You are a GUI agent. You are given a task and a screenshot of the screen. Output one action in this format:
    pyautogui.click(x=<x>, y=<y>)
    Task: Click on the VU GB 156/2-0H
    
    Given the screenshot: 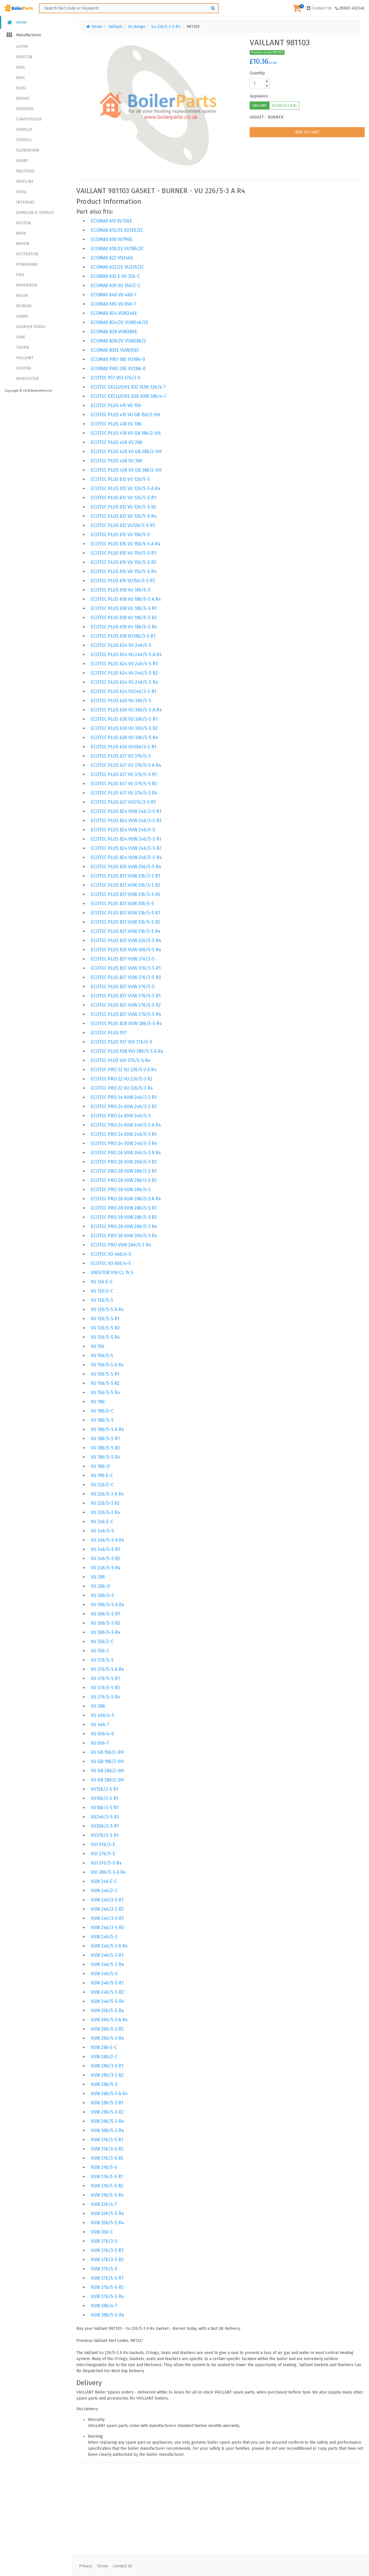 What is the action you would take?
    pyautogui.click(x=107, y=1752)
    